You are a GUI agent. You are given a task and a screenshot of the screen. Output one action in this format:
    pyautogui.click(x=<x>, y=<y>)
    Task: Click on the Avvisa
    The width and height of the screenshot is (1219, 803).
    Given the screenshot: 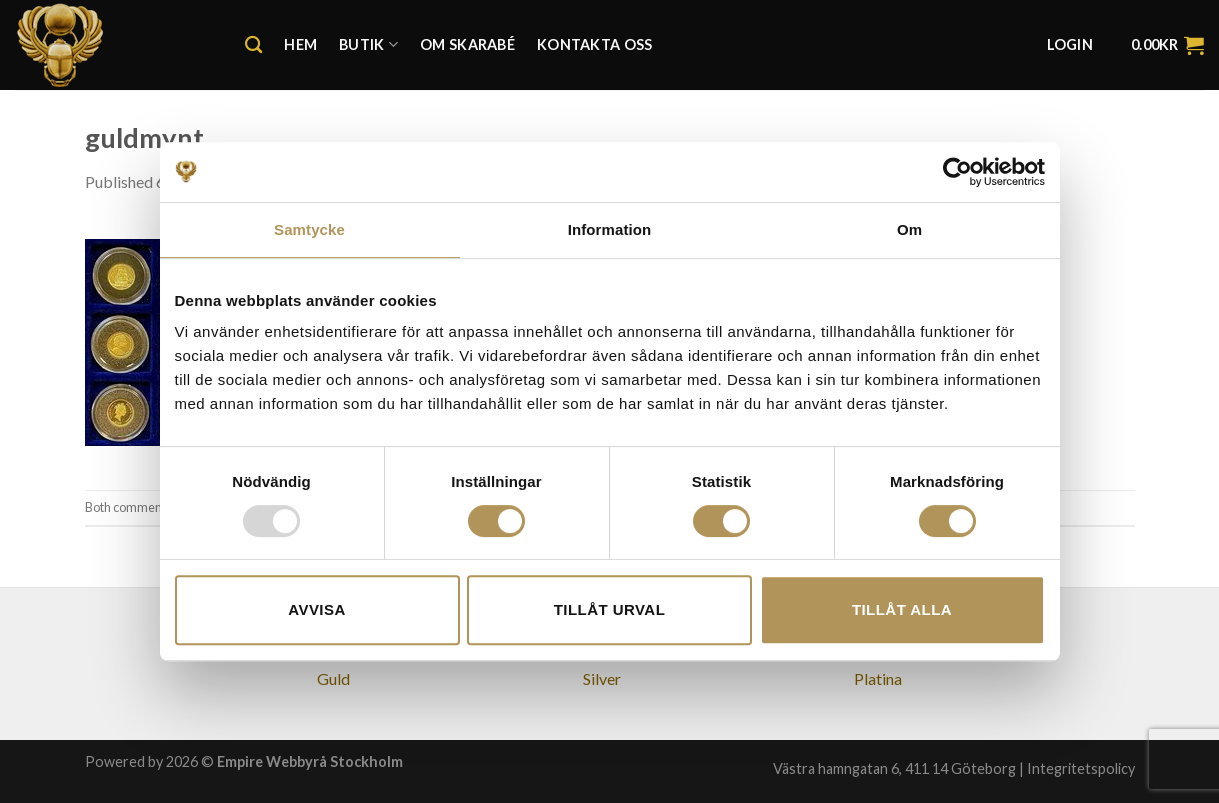 What is the action you would take?
    pyautogui.click(x=316, y=609)
    